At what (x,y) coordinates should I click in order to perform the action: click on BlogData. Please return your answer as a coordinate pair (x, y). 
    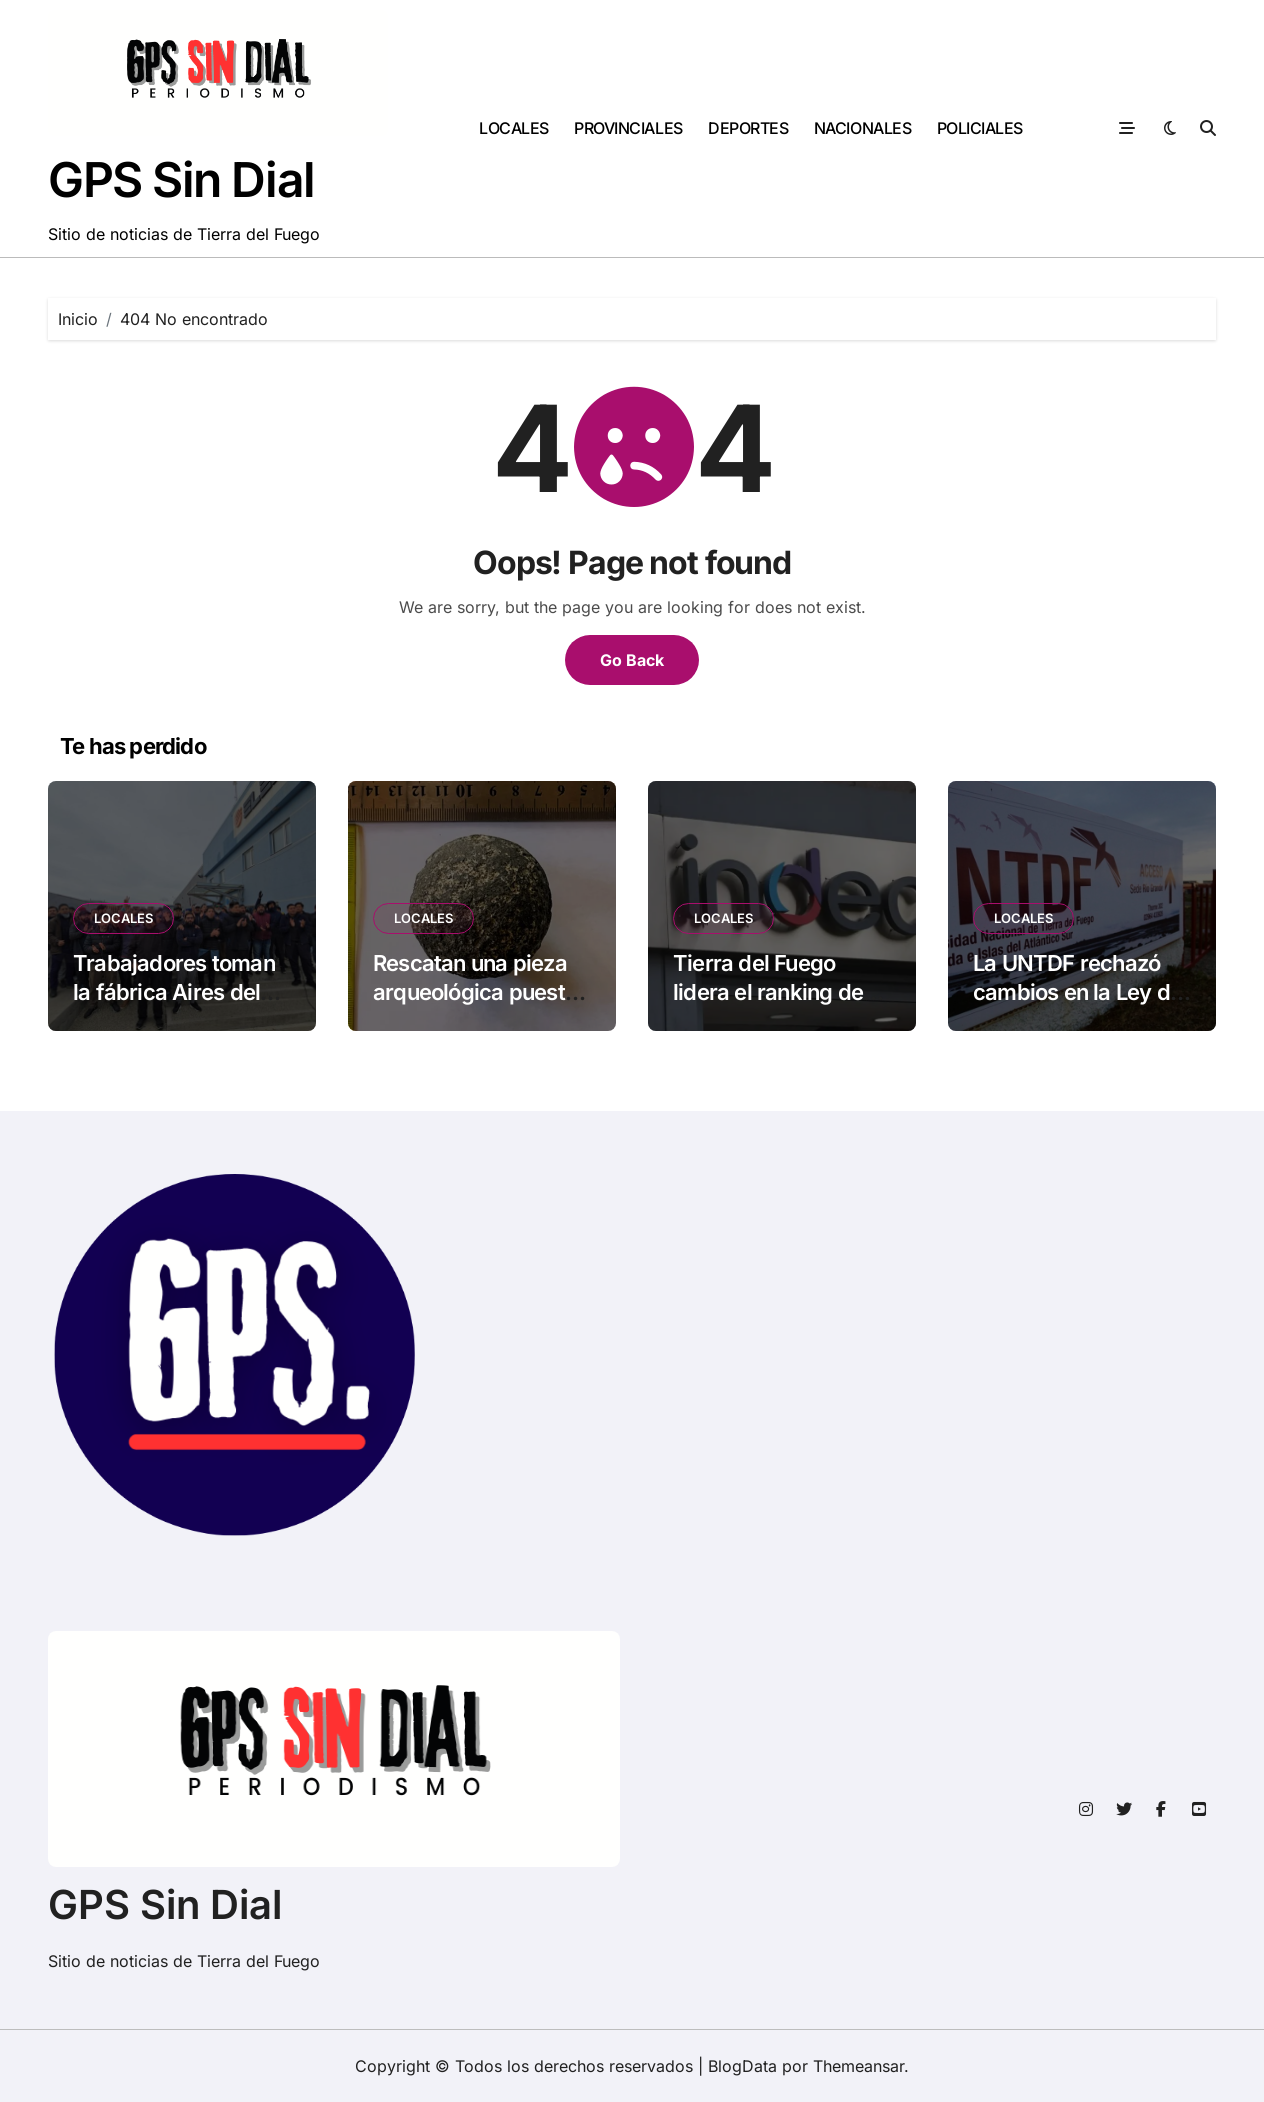
    Looking at the image, I should click on (742, 2066).